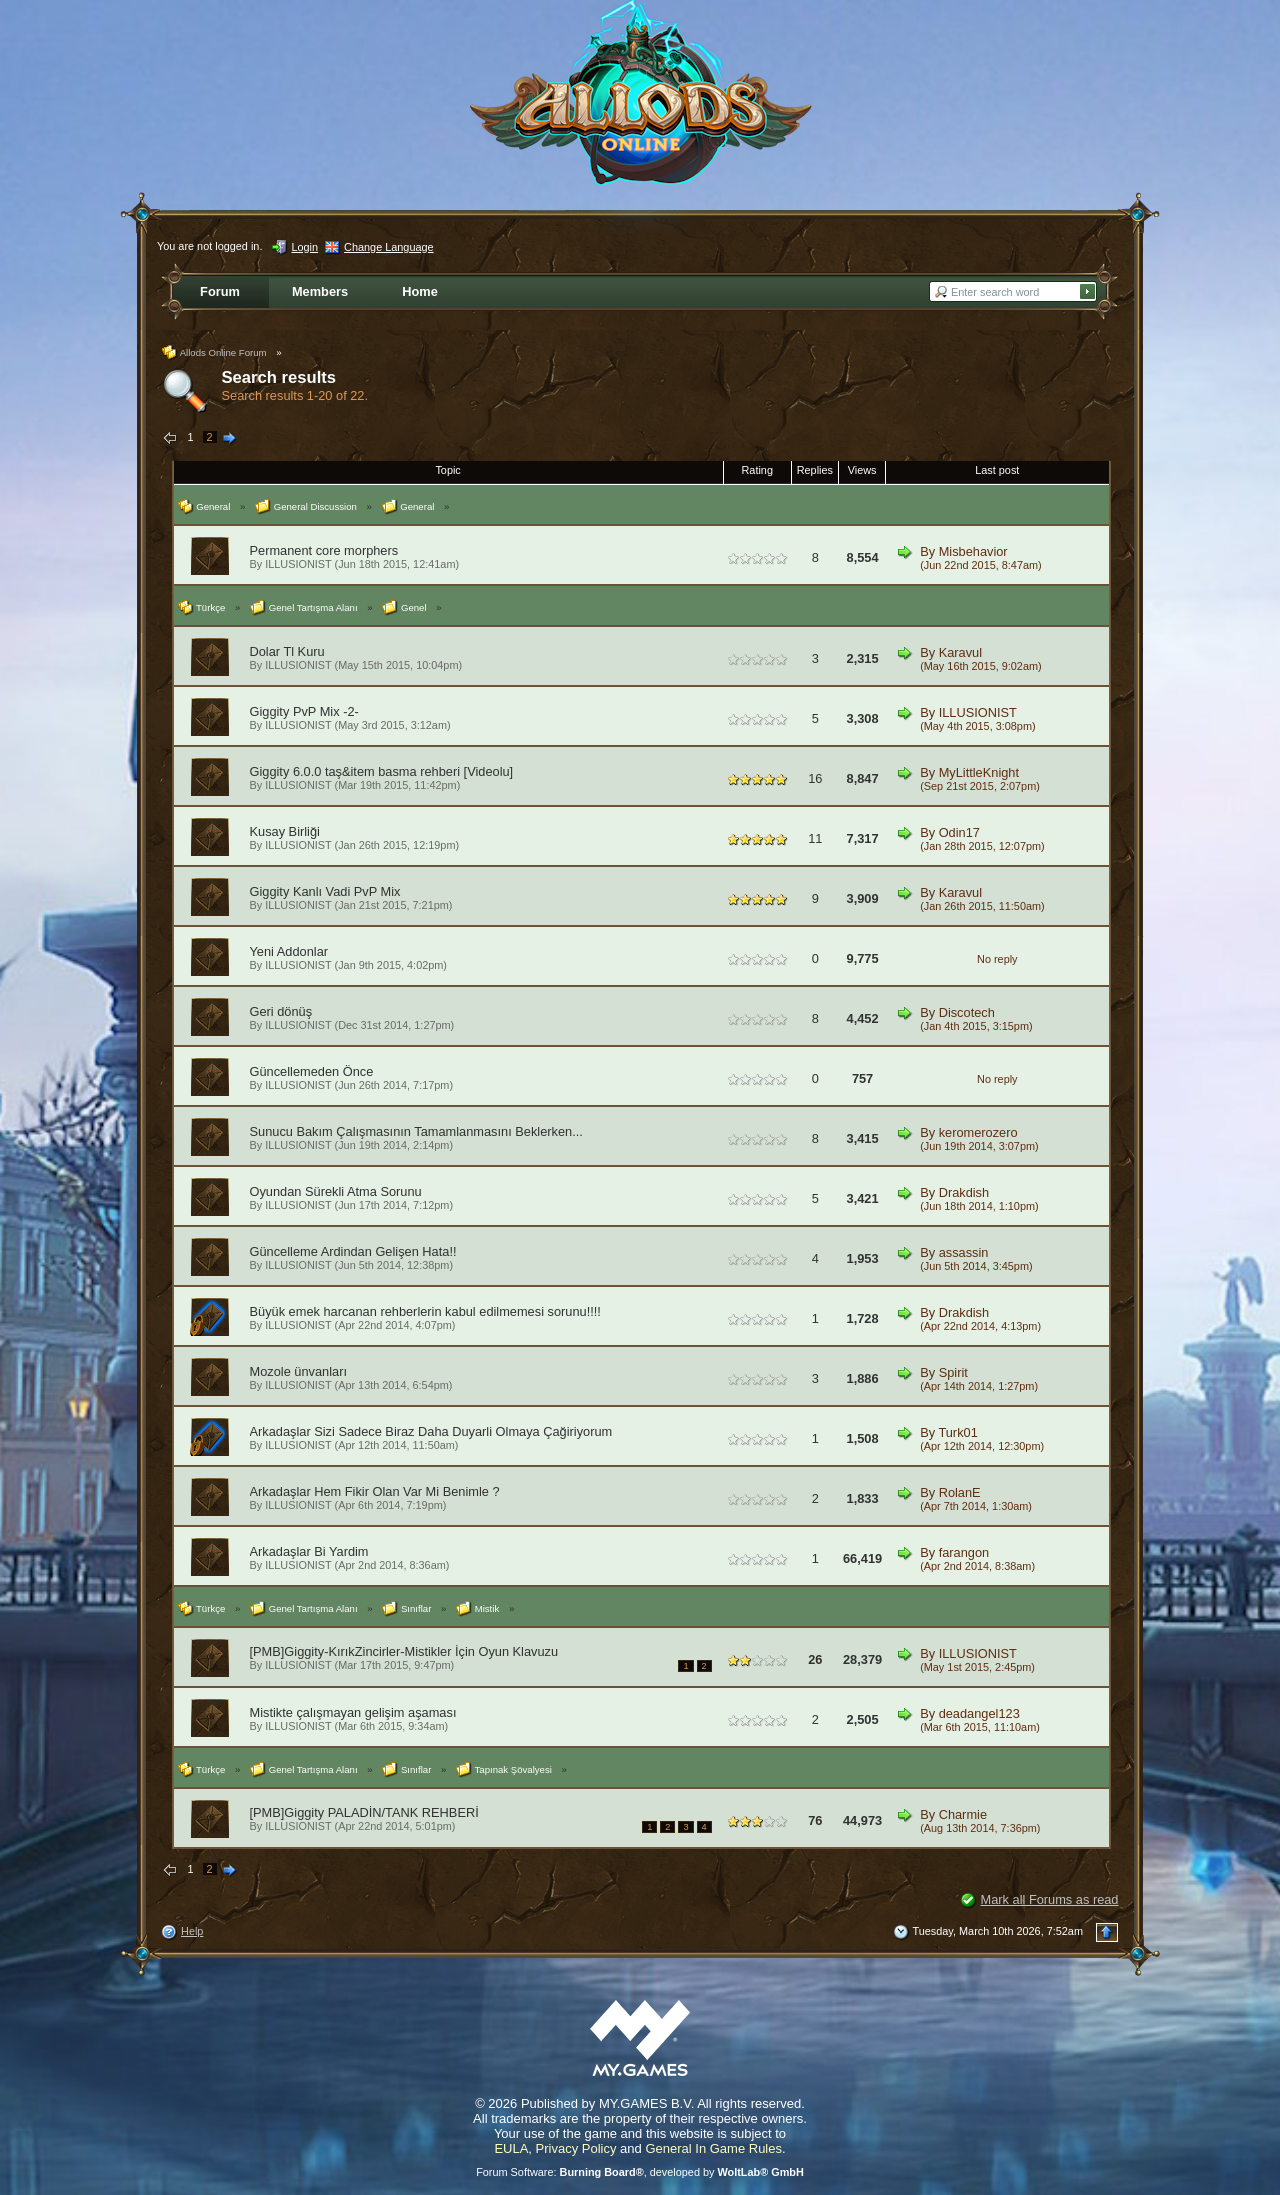  What do you see at coordinates (978, 1132) in the screenshot?
I see `keromerozero` at bounding box center [978, 1132].